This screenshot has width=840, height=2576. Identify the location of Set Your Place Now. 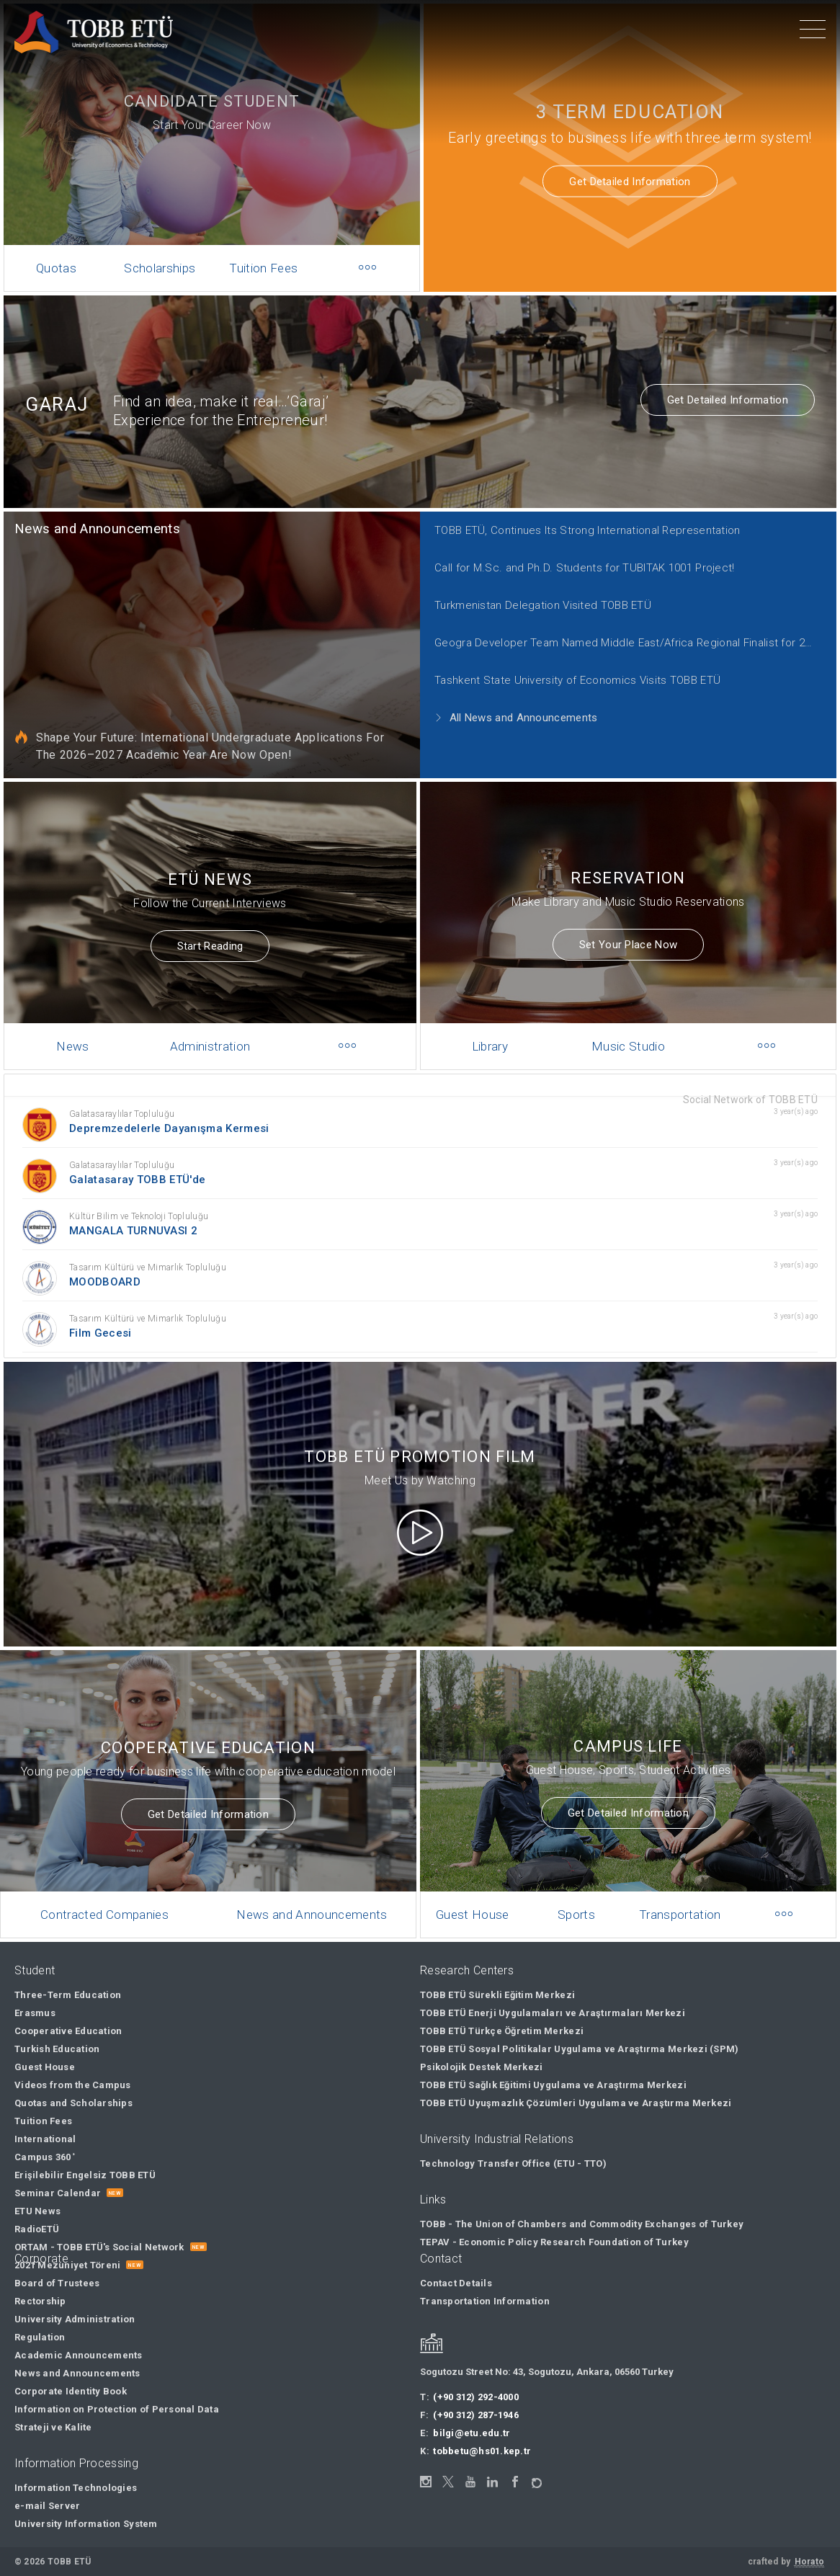
(628, 930).